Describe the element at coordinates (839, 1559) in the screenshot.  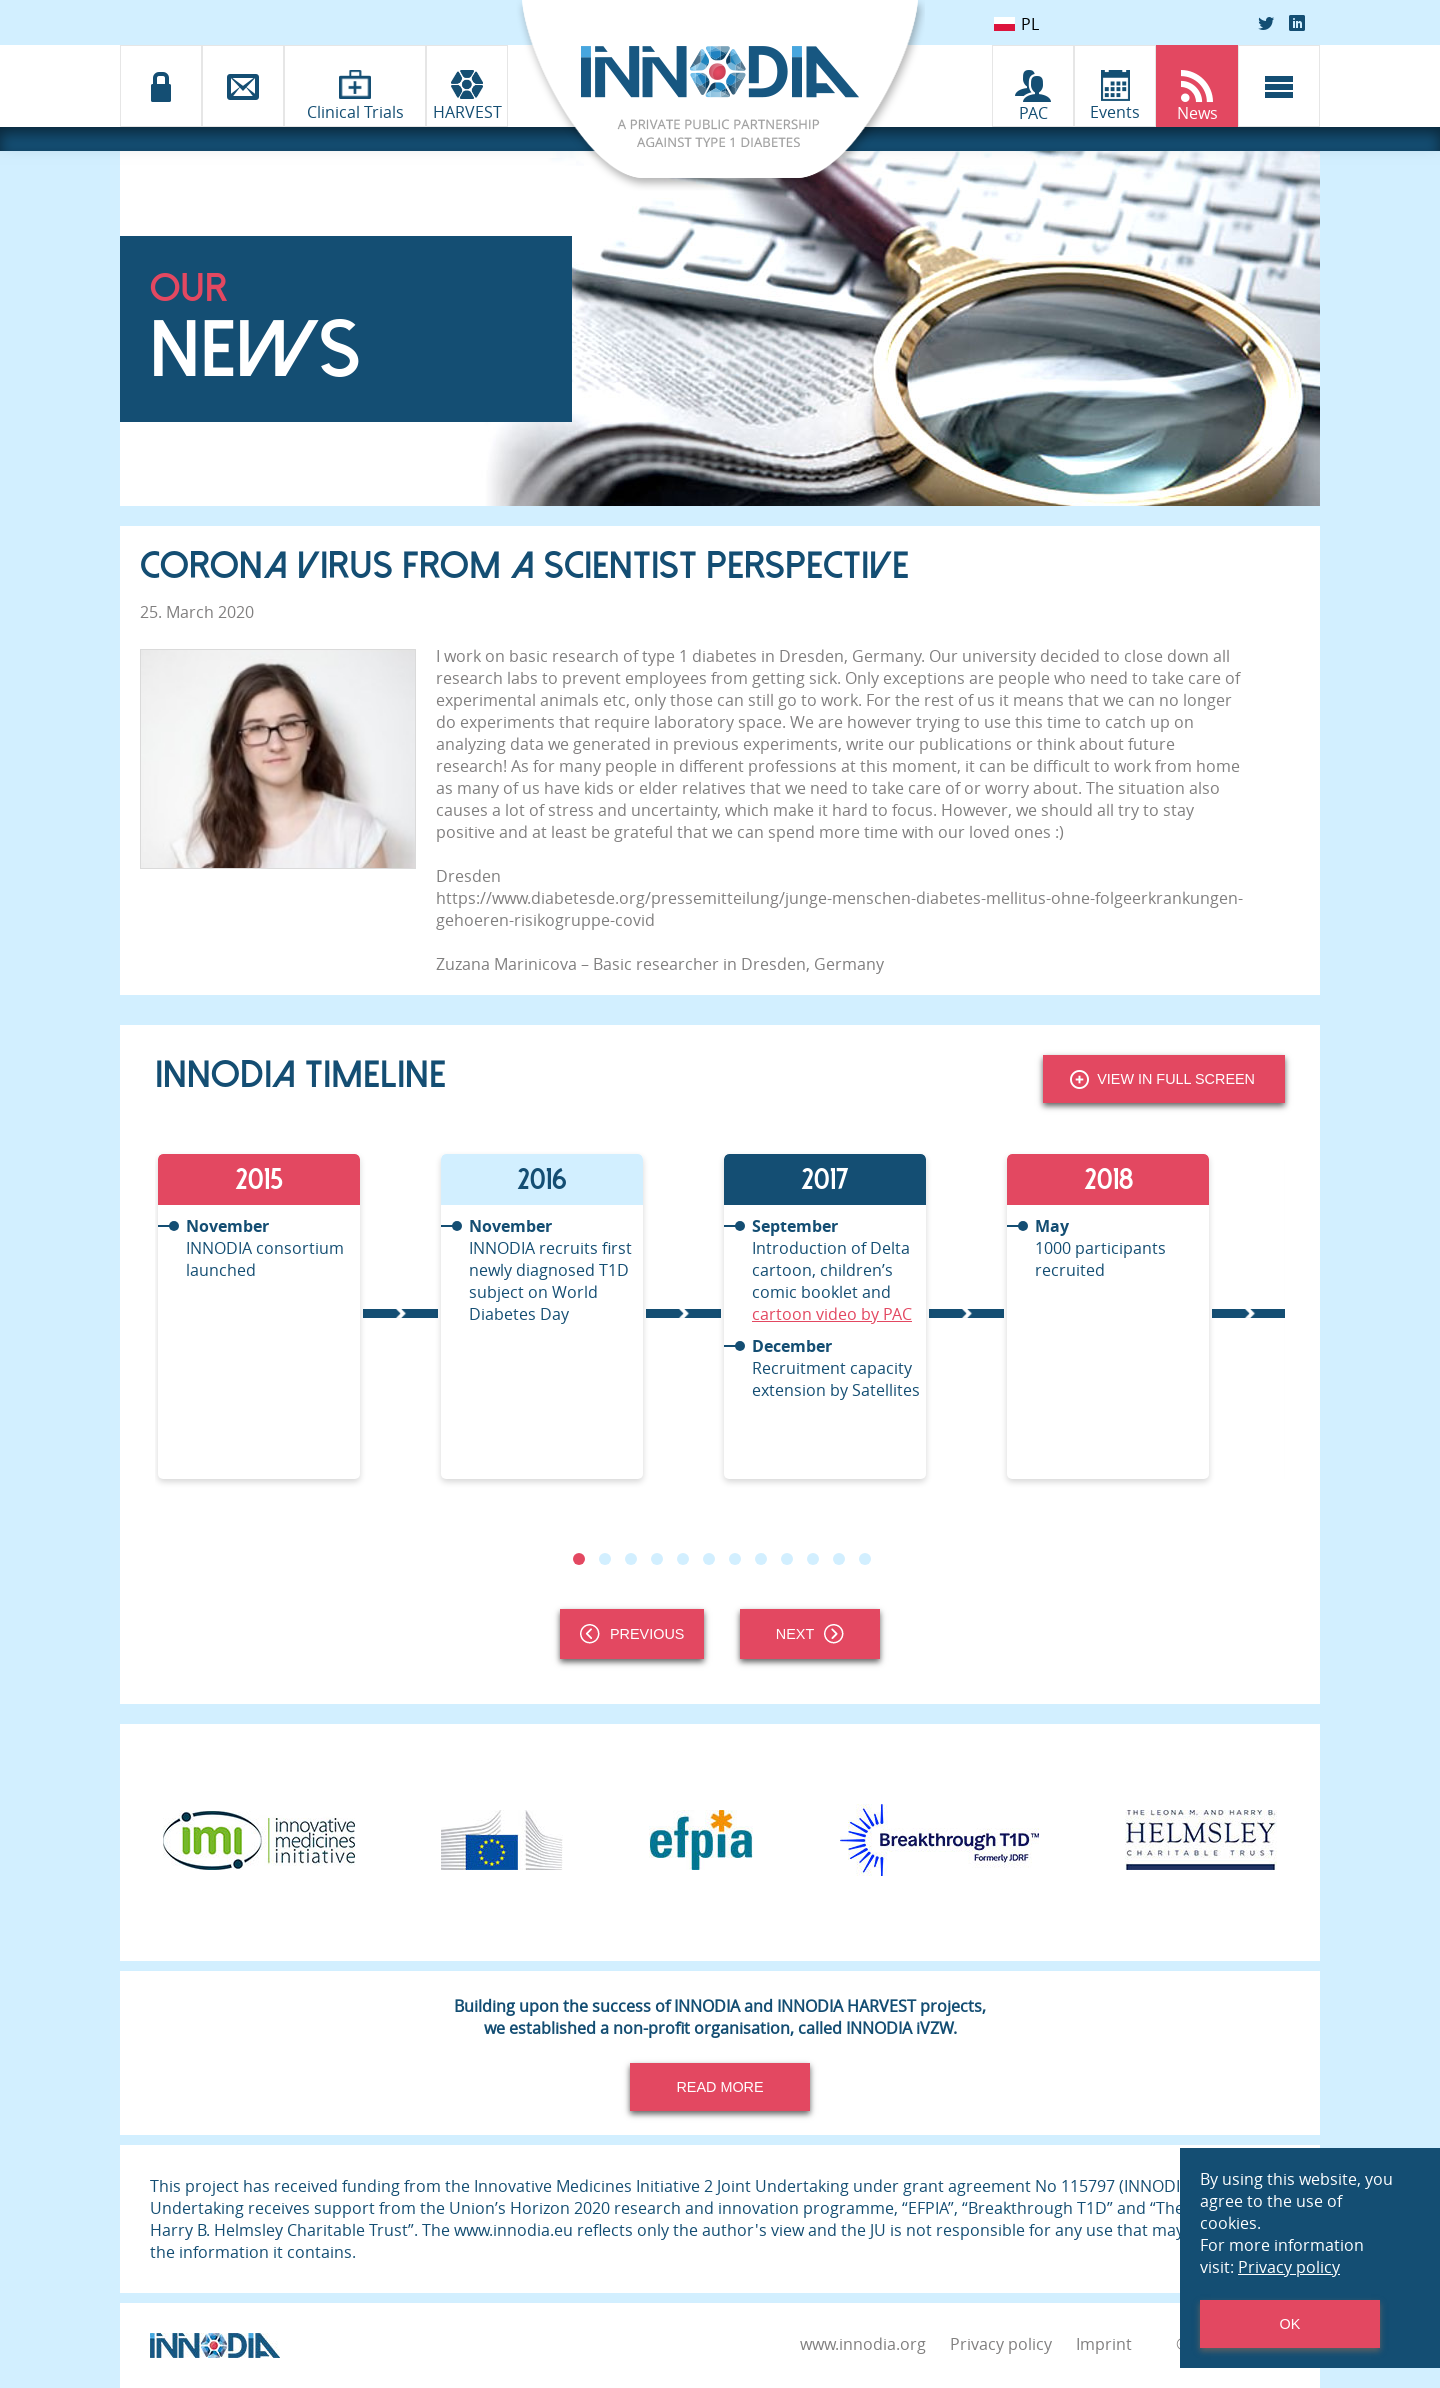
I see `11 [tab]` at that location.